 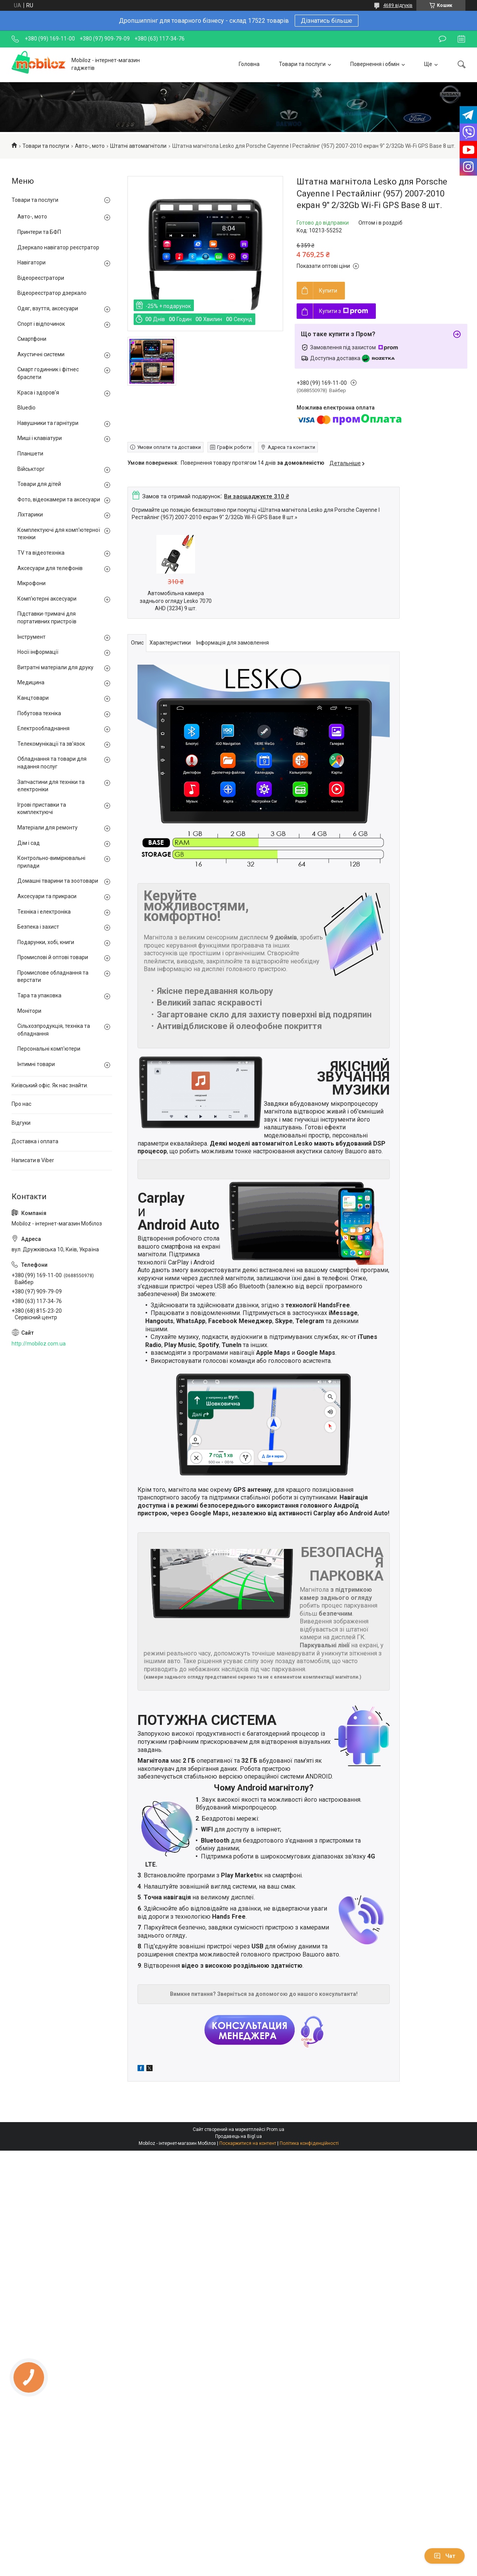 I want to click on Товари для дітей, so click(x=39, y=484).